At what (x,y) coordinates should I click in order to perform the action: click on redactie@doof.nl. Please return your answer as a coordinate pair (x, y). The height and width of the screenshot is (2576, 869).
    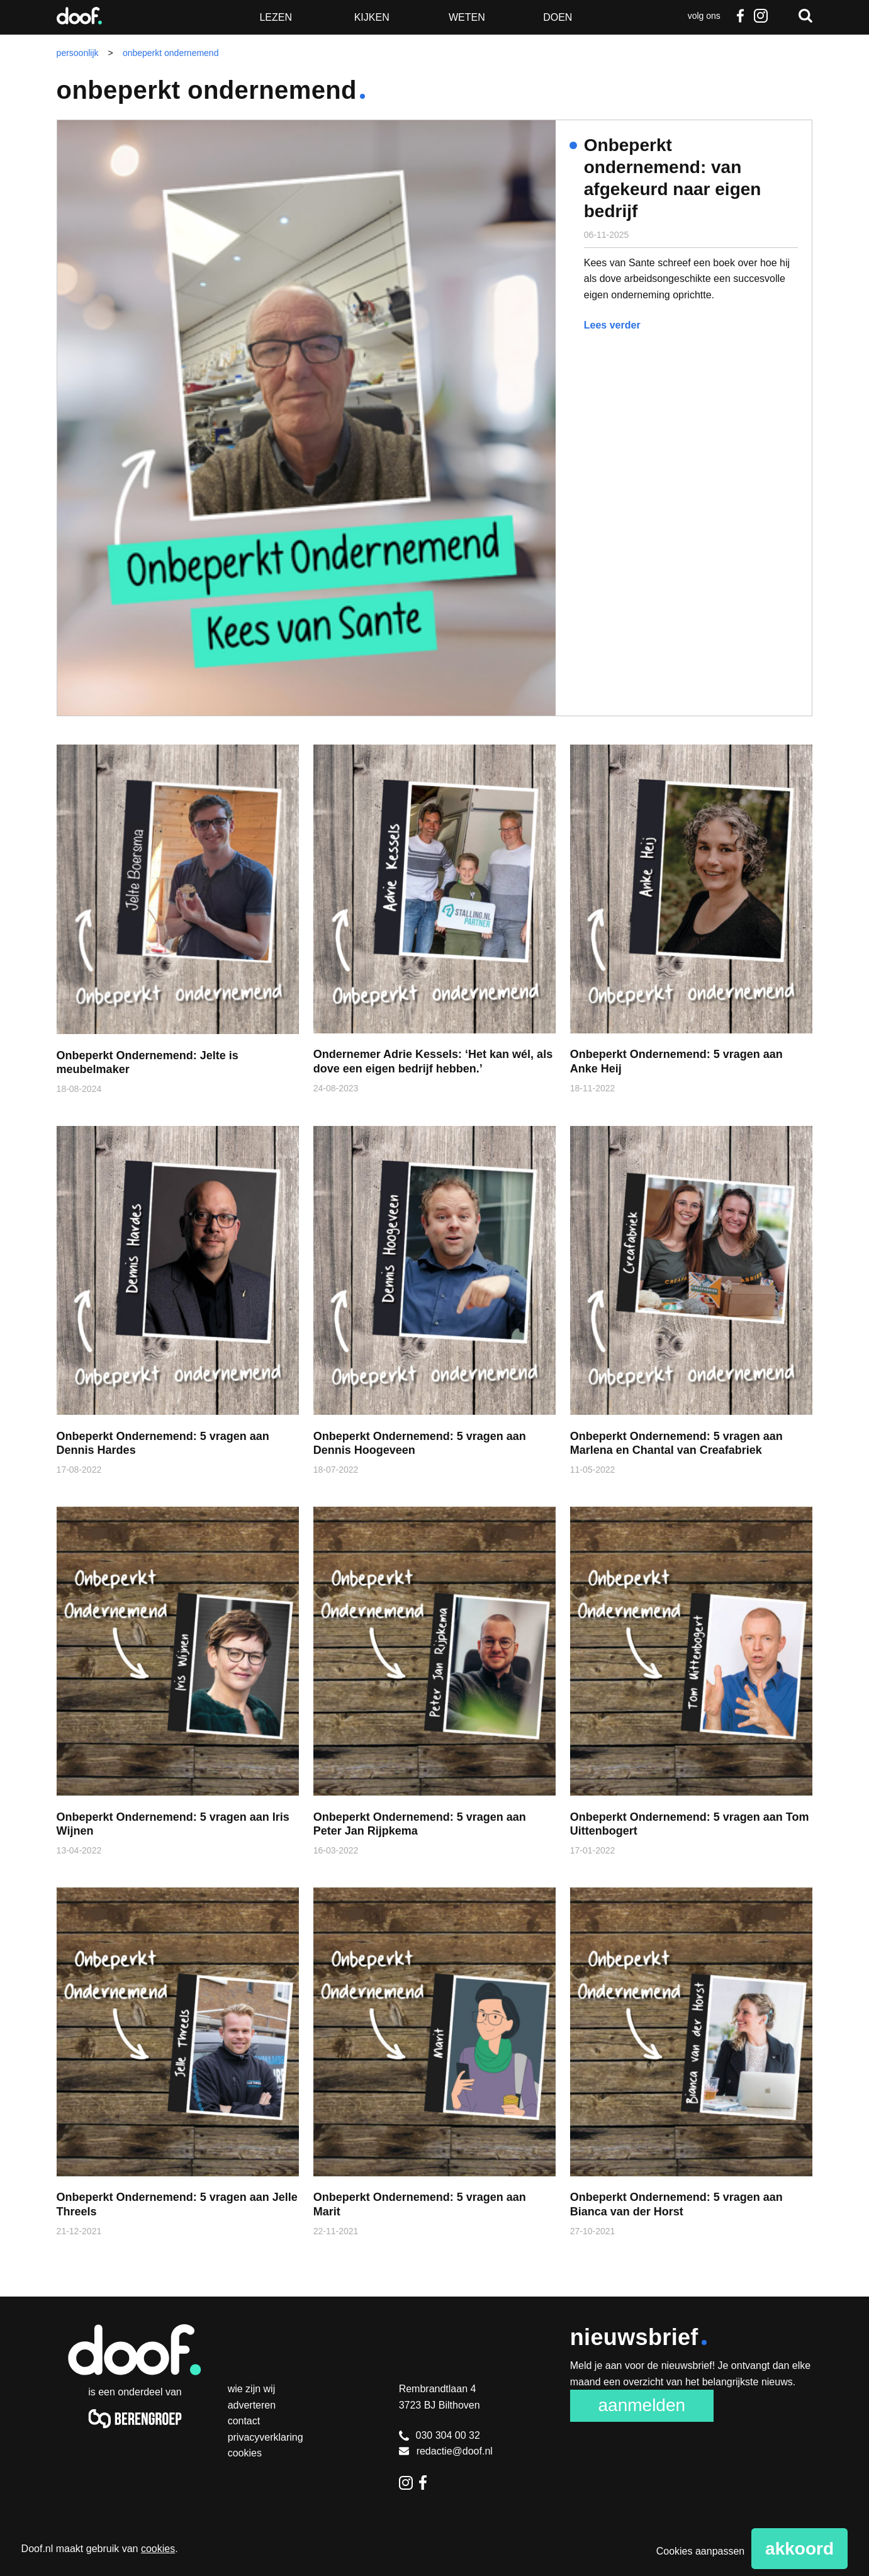
    Looking at the image, I should click on (446, 2451).